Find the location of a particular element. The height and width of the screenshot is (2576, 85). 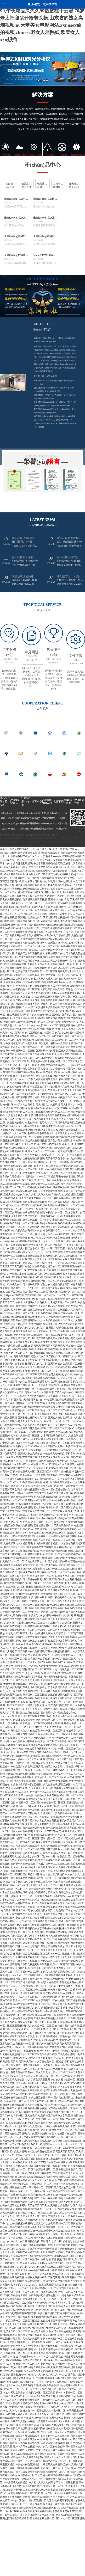

97精品人妻免费视频 is located at coordinates (16, 940).